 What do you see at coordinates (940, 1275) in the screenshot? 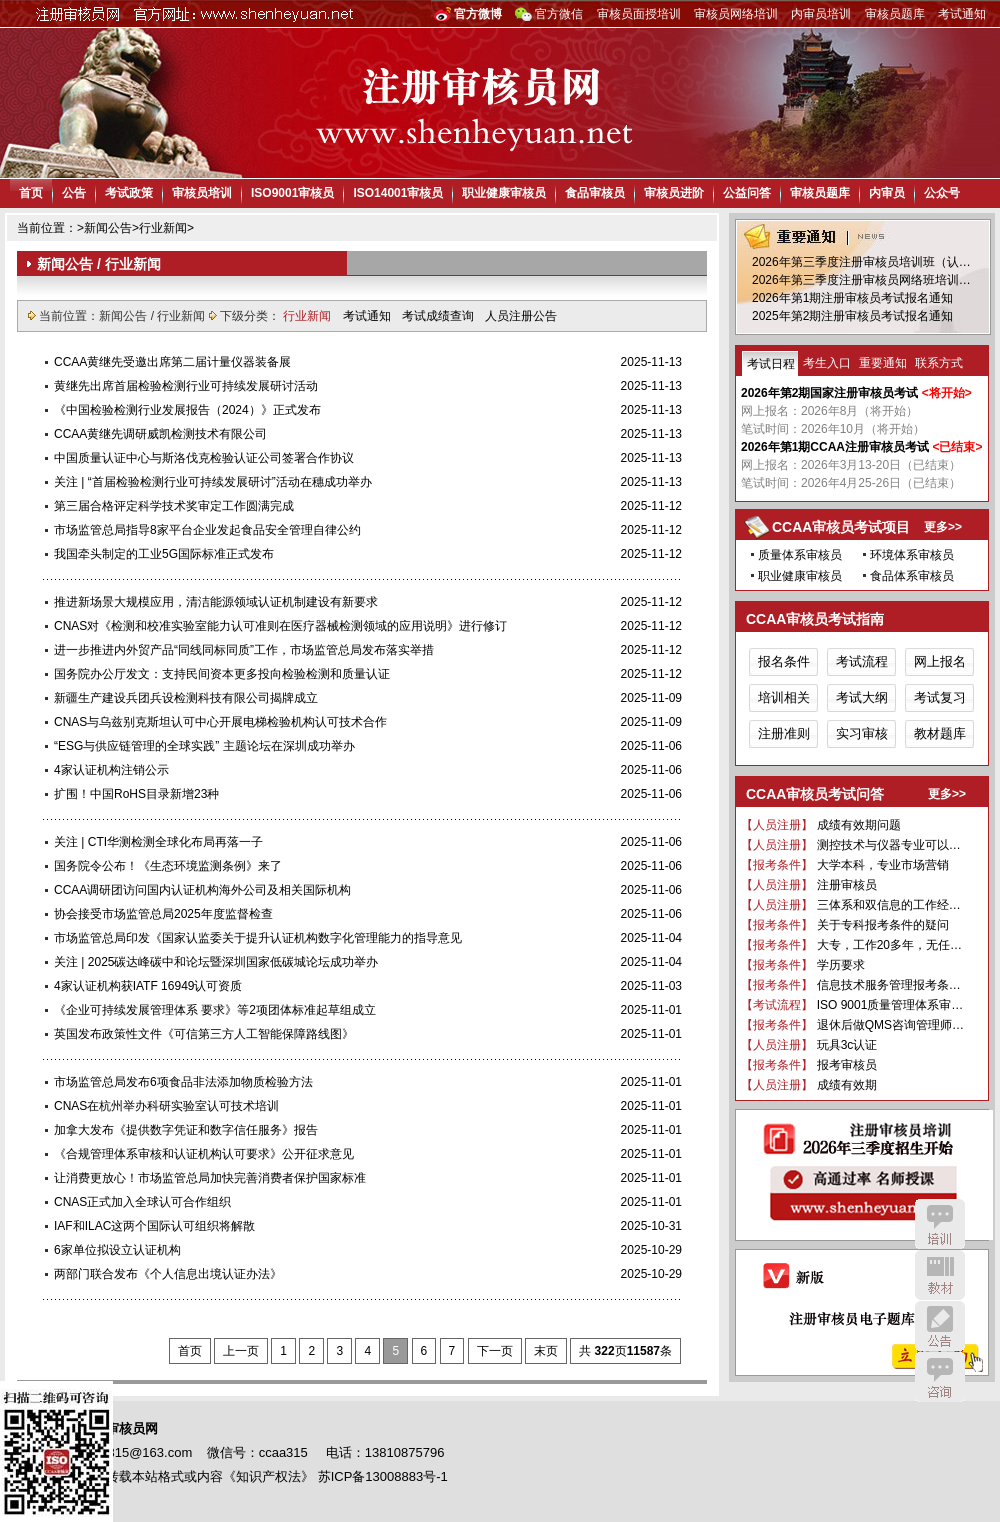
I see `教材` at bounding box center [940, 1275].